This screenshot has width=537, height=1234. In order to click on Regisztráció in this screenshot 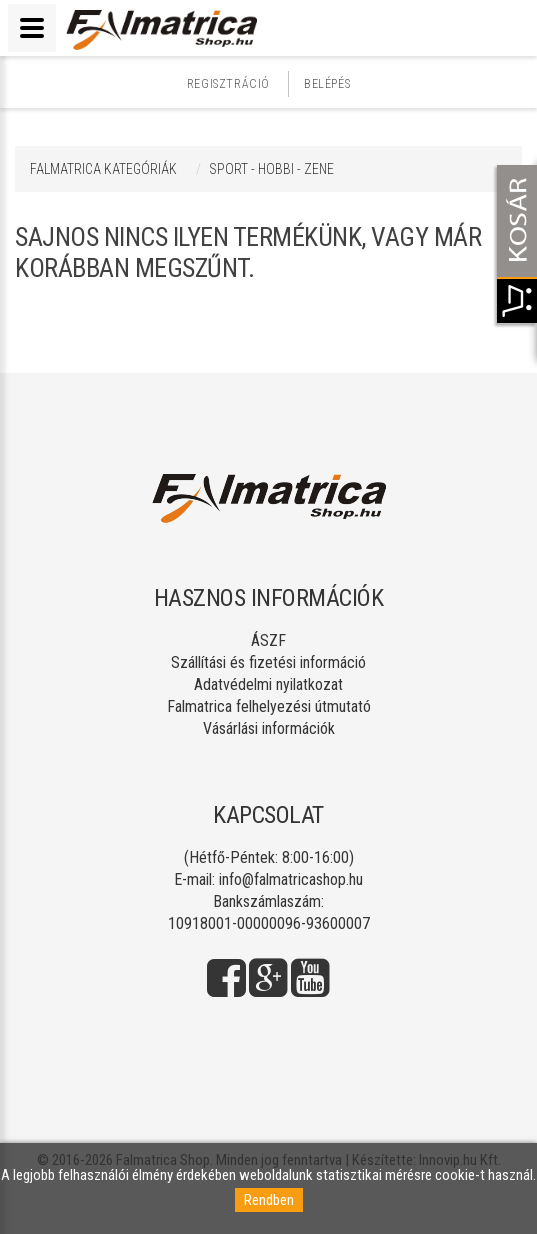, I will do `click(228, 84)`.